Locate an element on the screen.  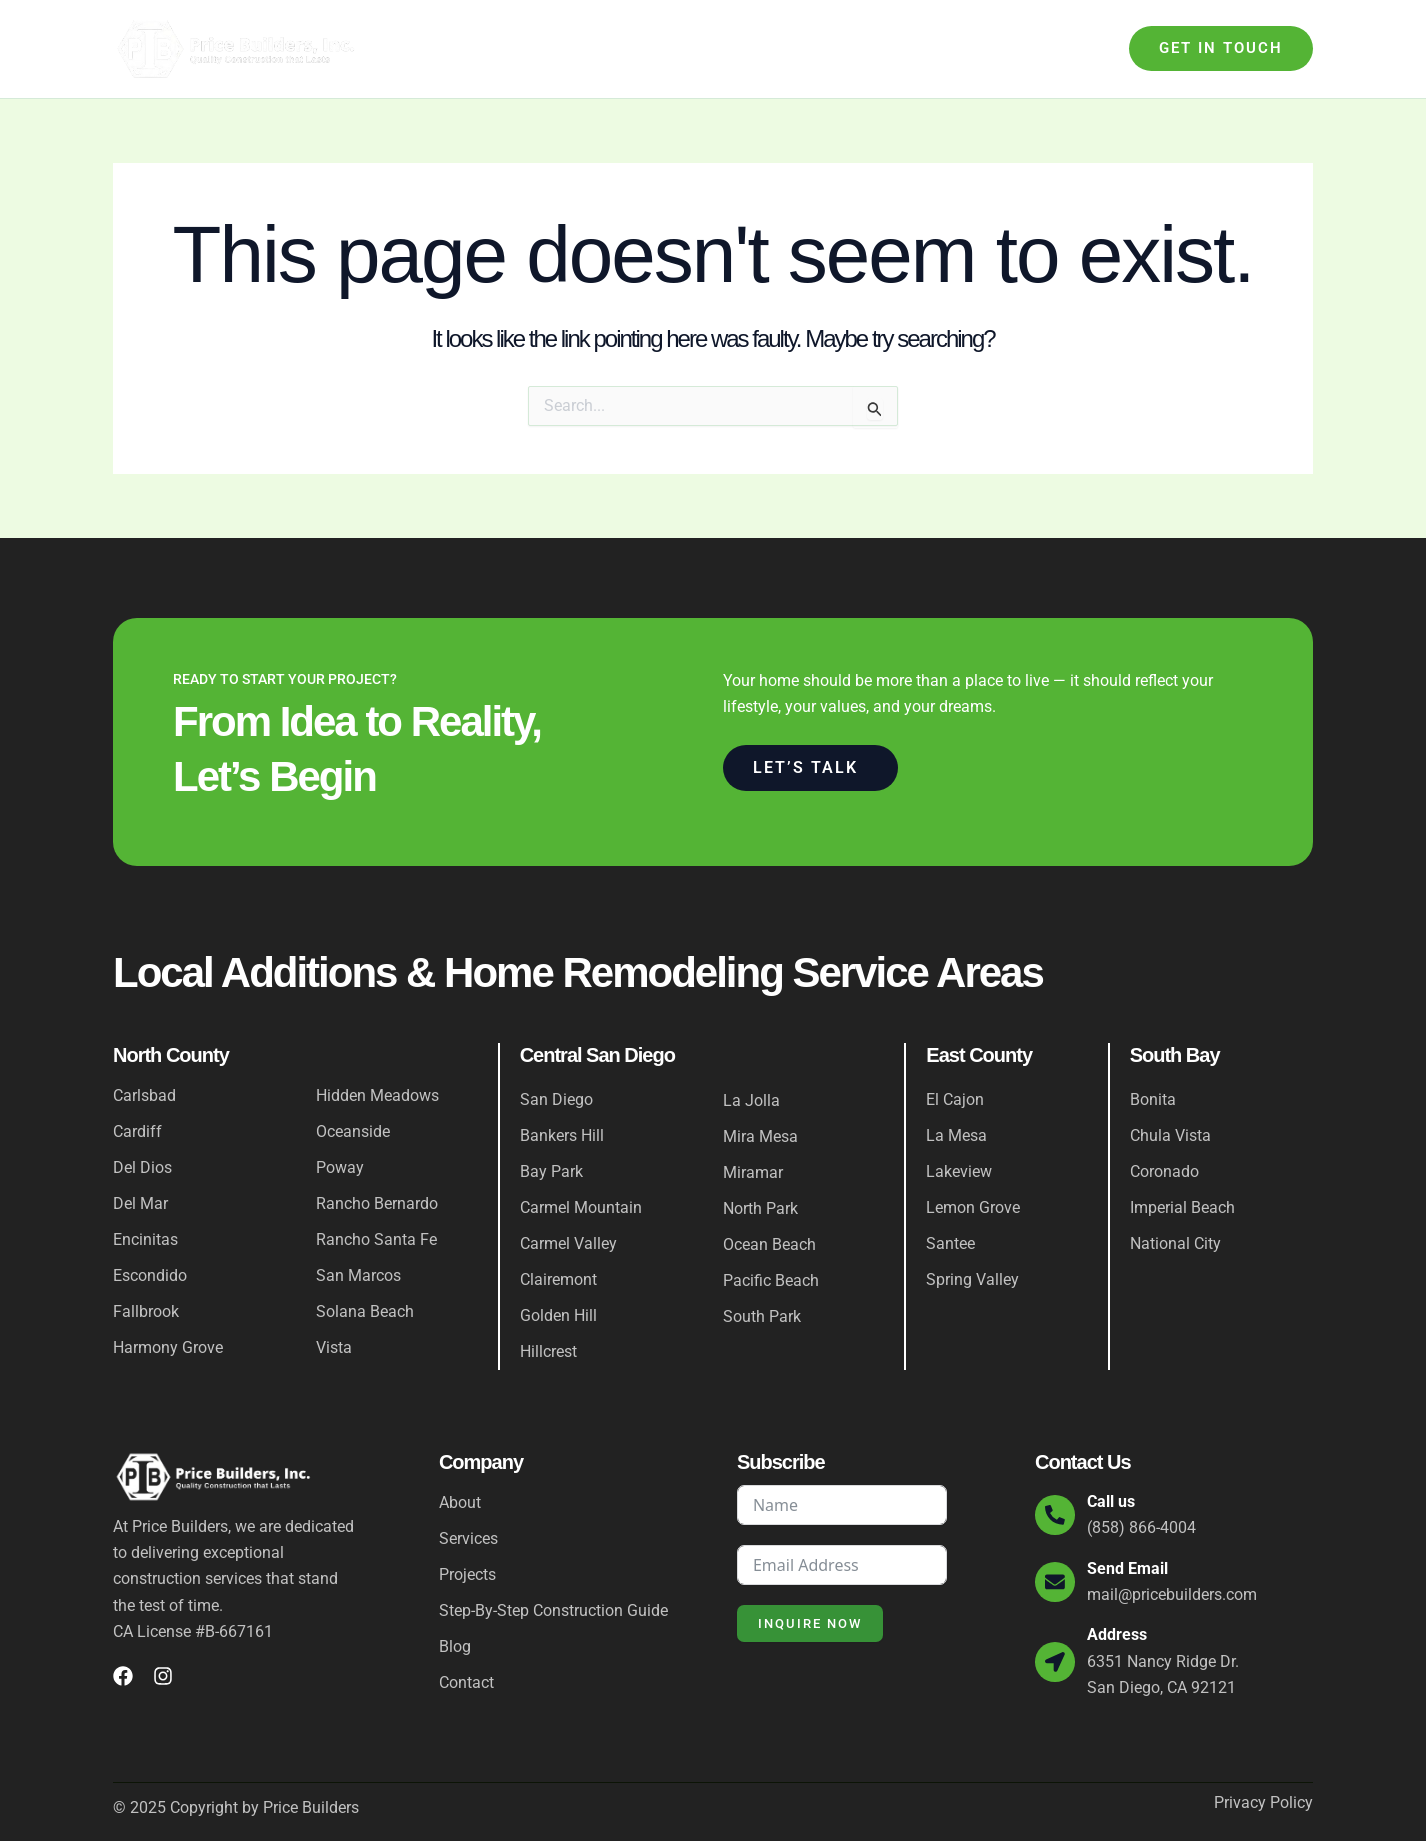
Poway is located at coordinates (340, 1167).